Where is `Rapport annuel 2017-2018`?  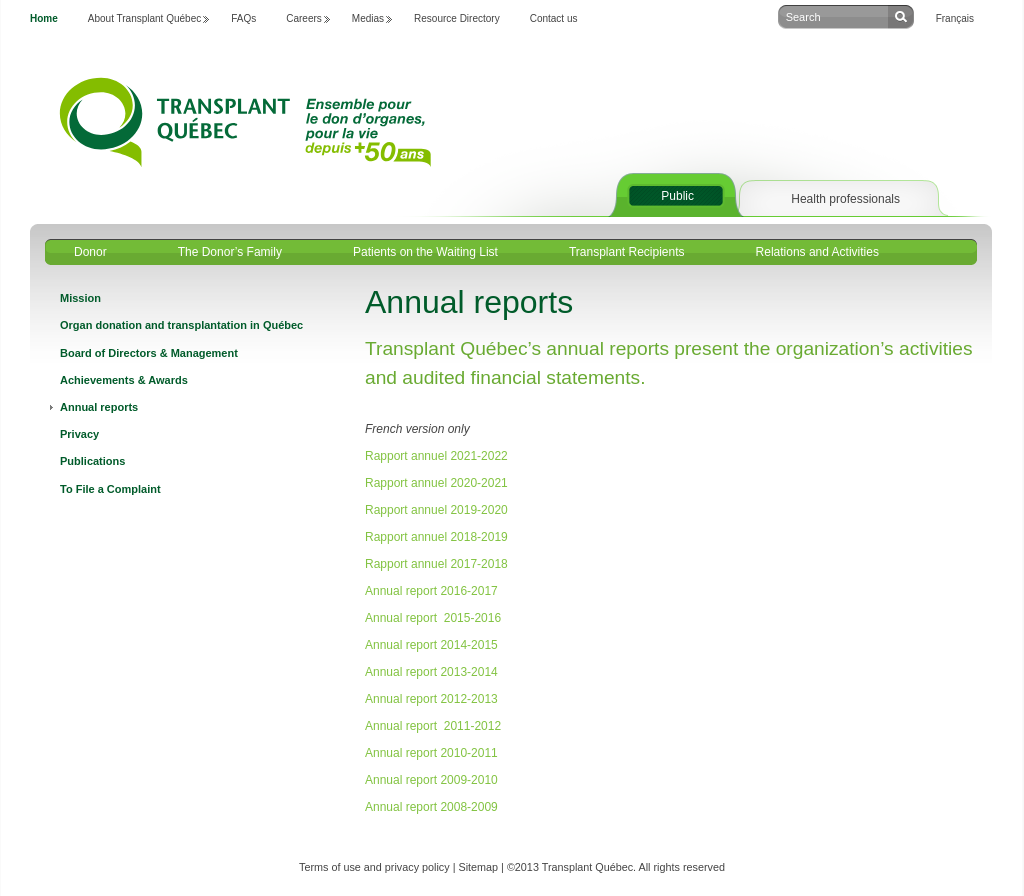 Rapport annuel 2017-2018 is located at coordinates (436, 564).